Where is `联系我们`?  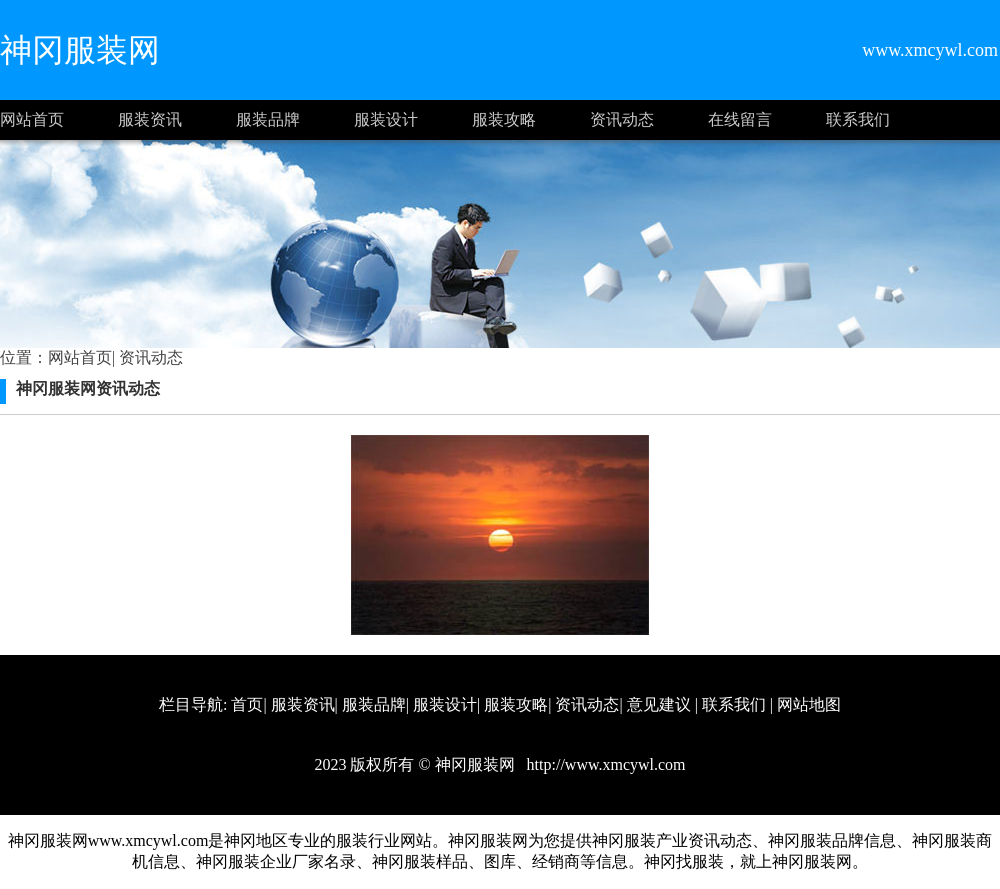
联系我们 is located at coordinates (858, 119).